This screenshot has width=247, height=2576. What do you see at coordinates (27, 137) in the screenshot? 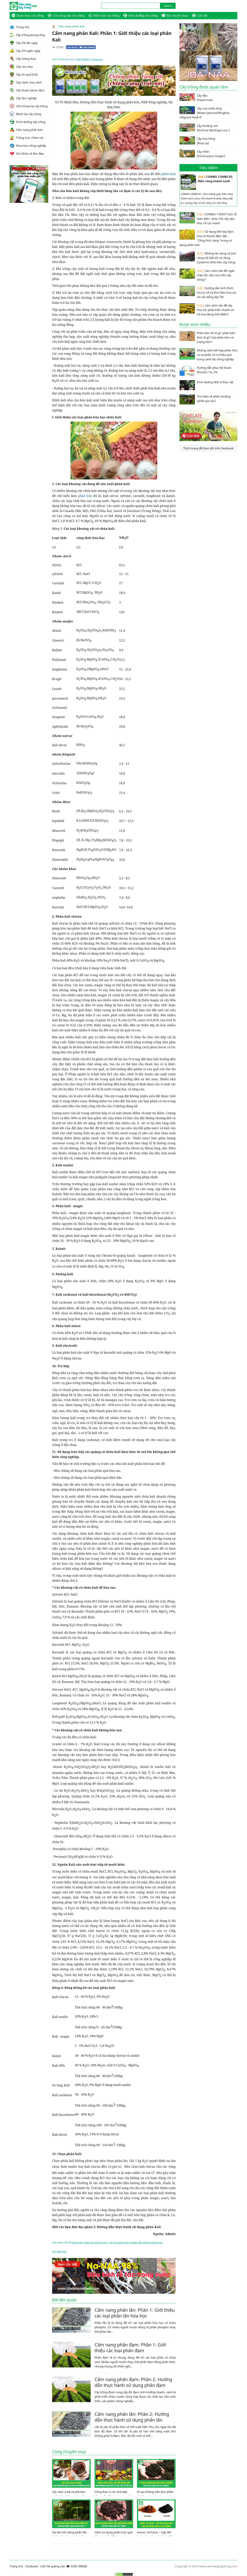
I see `Trồng trọt, chăm sóc` at bounding box center [27, 137].